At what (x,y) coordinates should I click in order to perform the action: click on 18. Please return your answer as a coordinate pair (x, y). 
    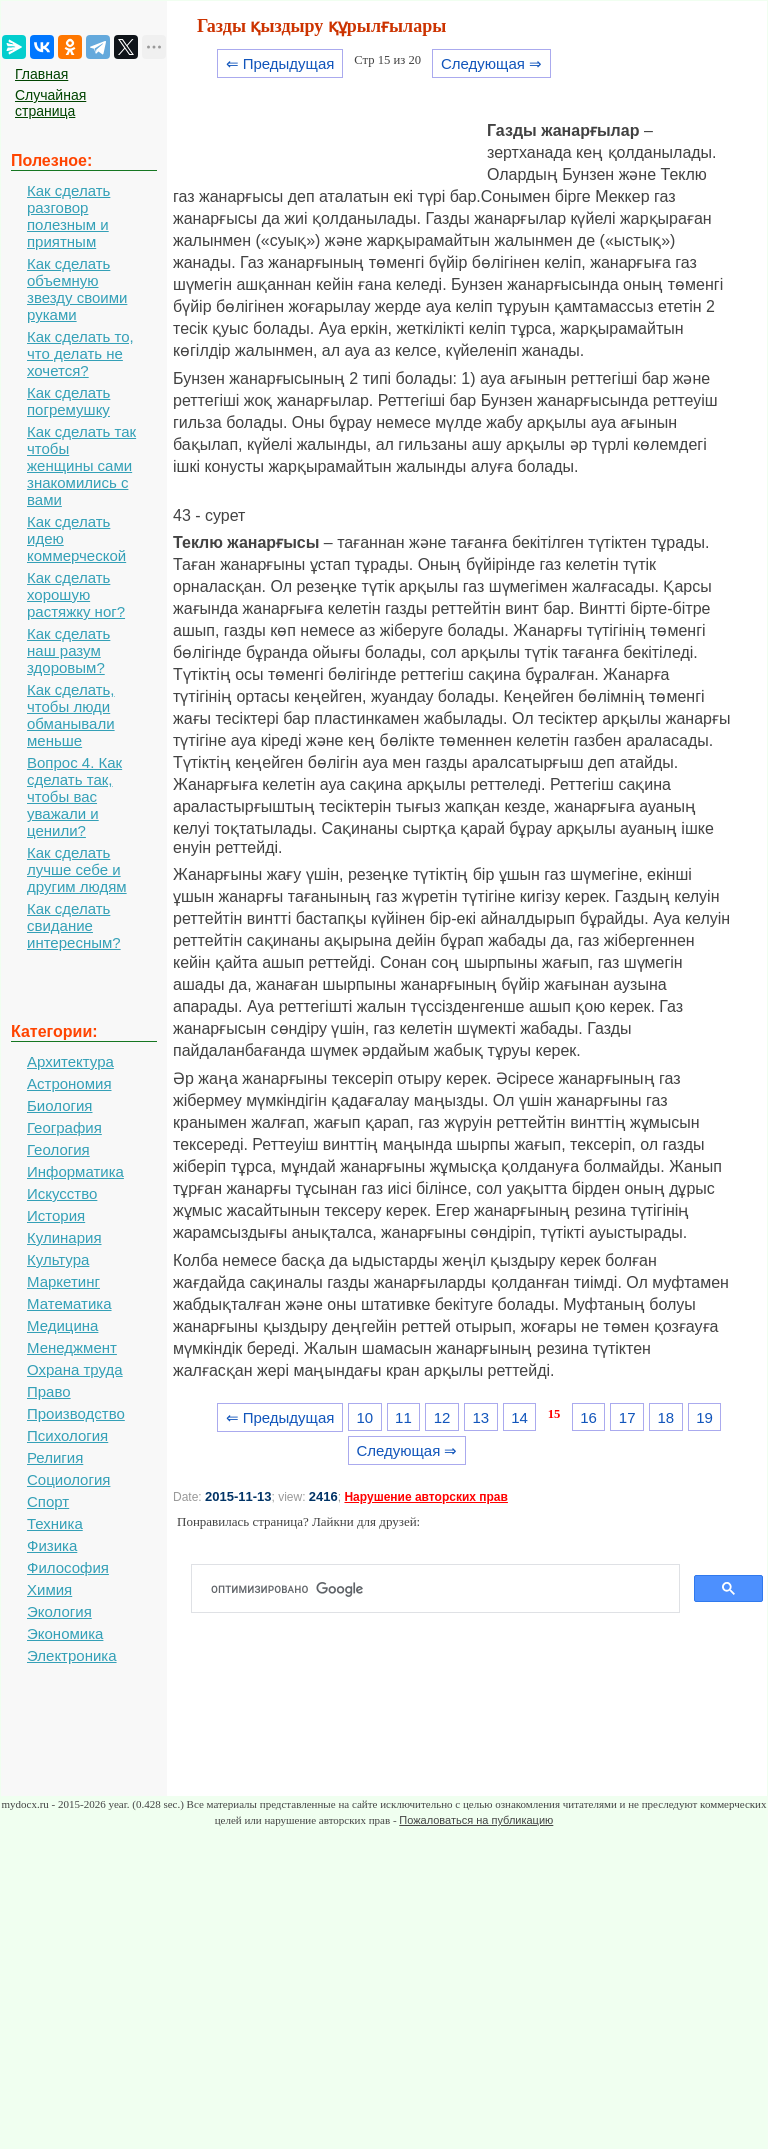
    Looking at the image, I should click on (666, 1417).